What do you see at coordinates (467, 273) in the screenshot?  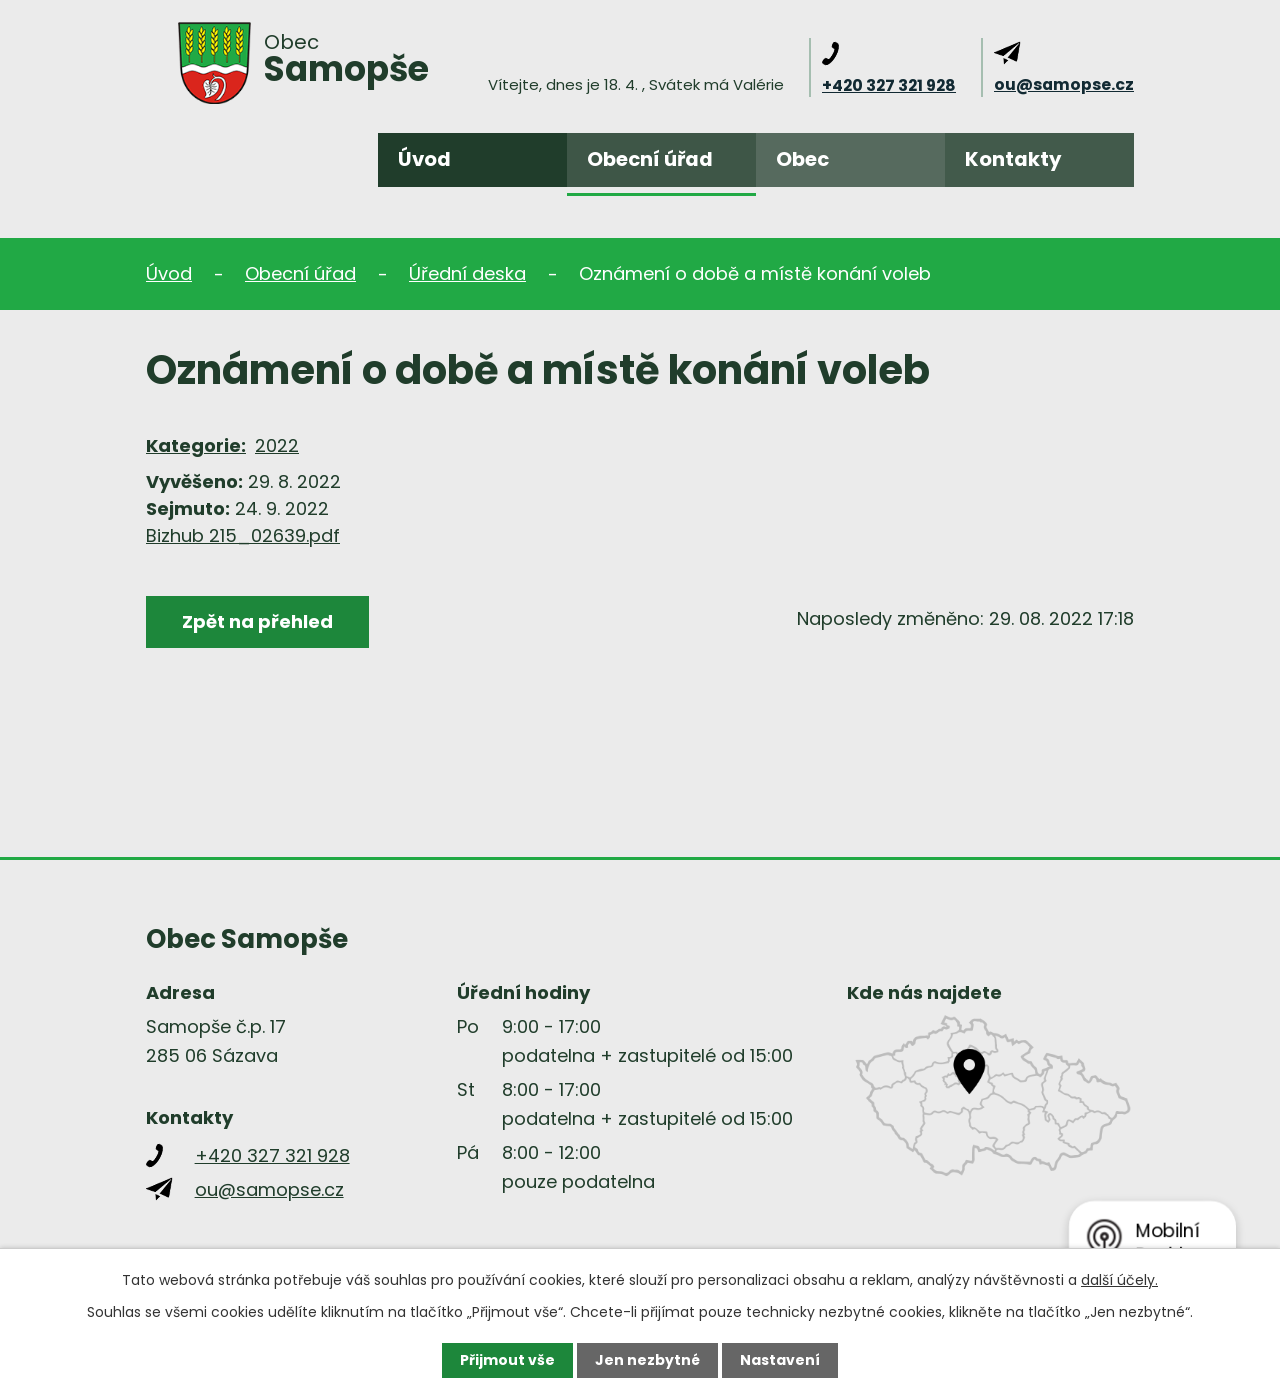 I see `Úřední deska` at bounding box center [467, 273].